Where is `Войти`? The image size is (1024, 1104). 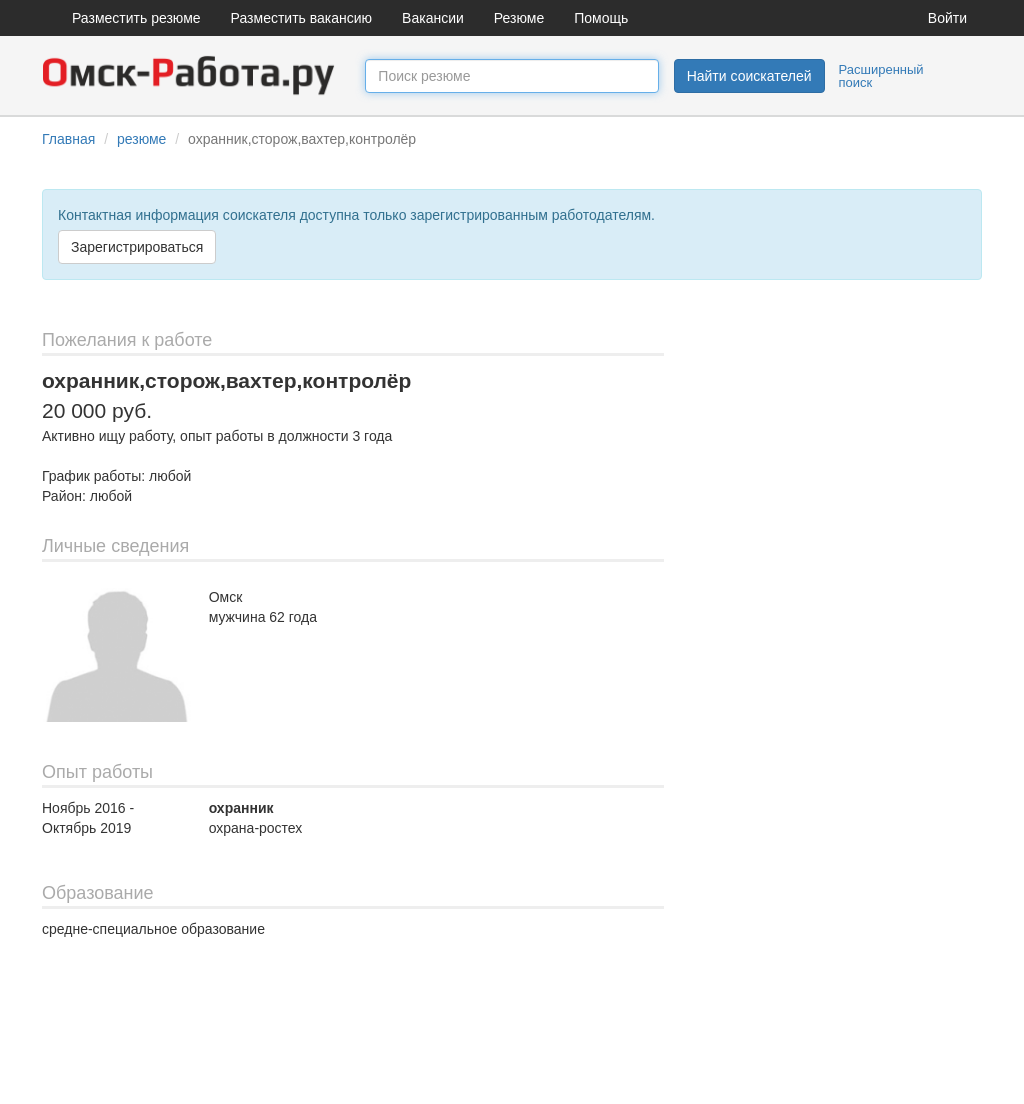
Войти is located at coordinates (947, 18).